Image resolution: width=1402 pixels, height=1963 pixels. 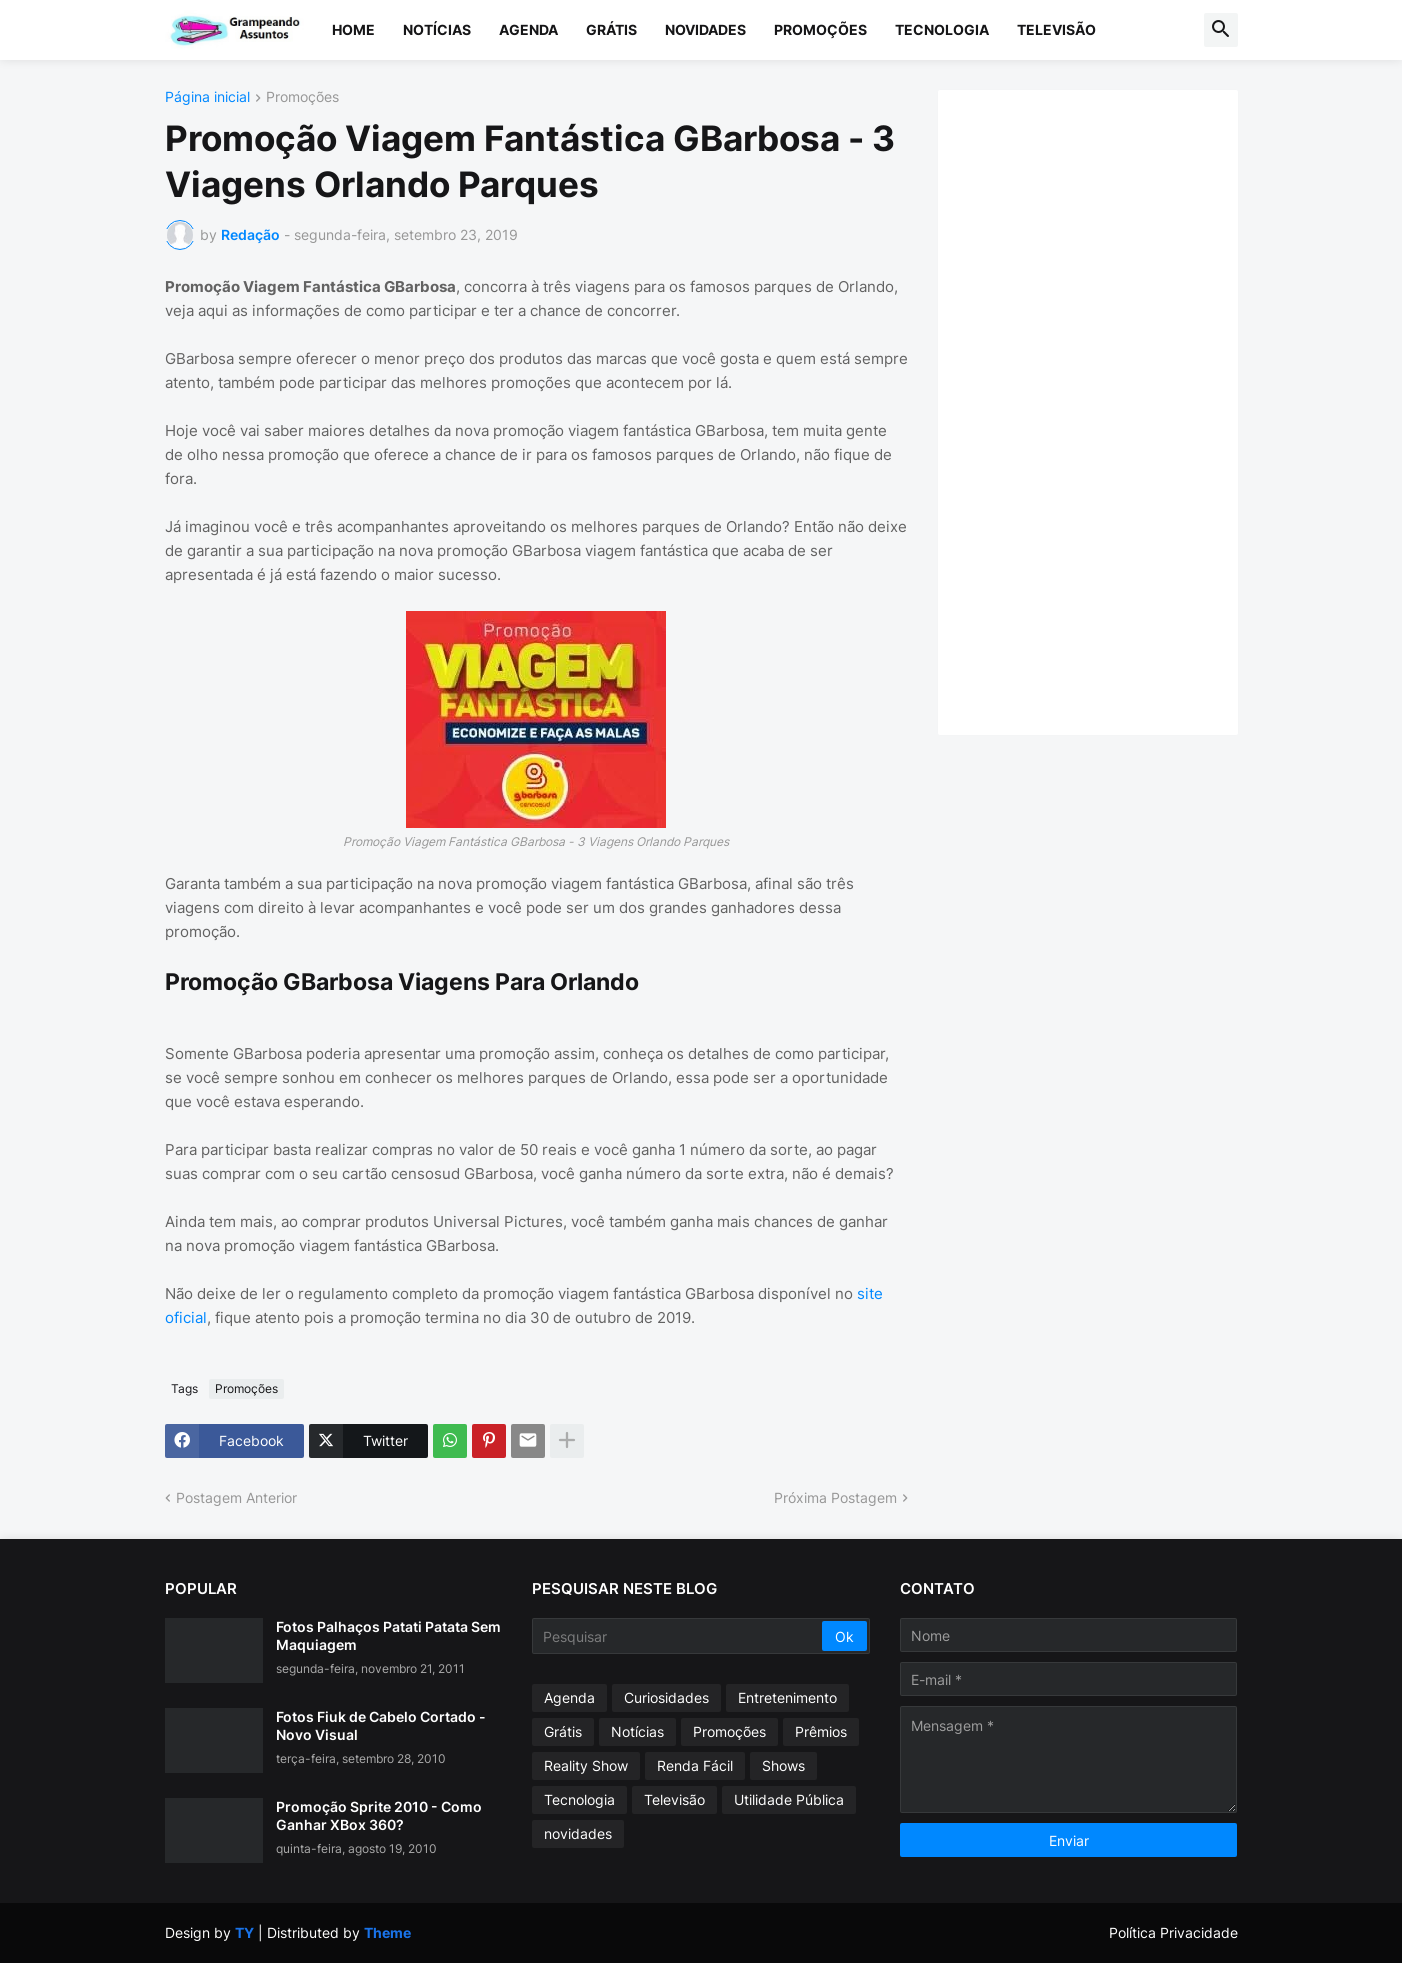 I want to click on Grátis, so click(x=611, y=29).